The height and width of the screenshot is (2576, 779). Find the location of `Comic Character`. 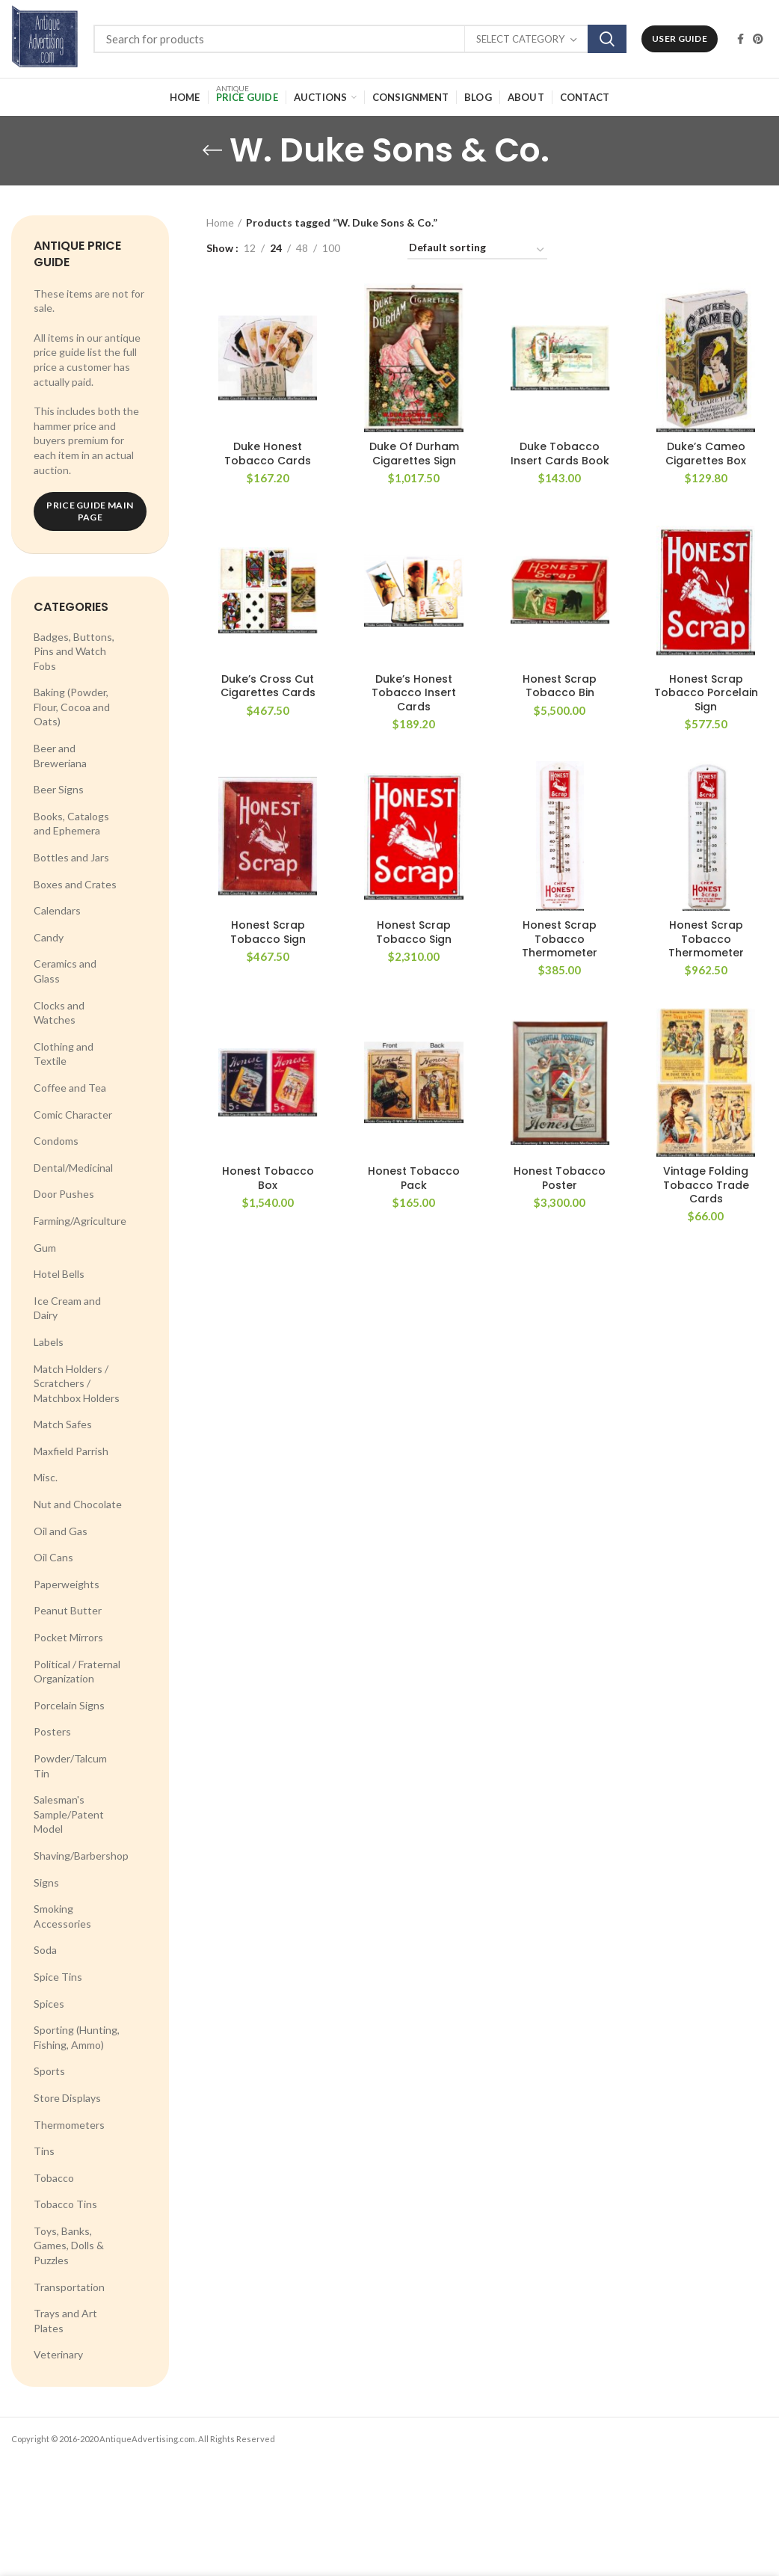

Comic Character is located at coordinates (73, 1114).